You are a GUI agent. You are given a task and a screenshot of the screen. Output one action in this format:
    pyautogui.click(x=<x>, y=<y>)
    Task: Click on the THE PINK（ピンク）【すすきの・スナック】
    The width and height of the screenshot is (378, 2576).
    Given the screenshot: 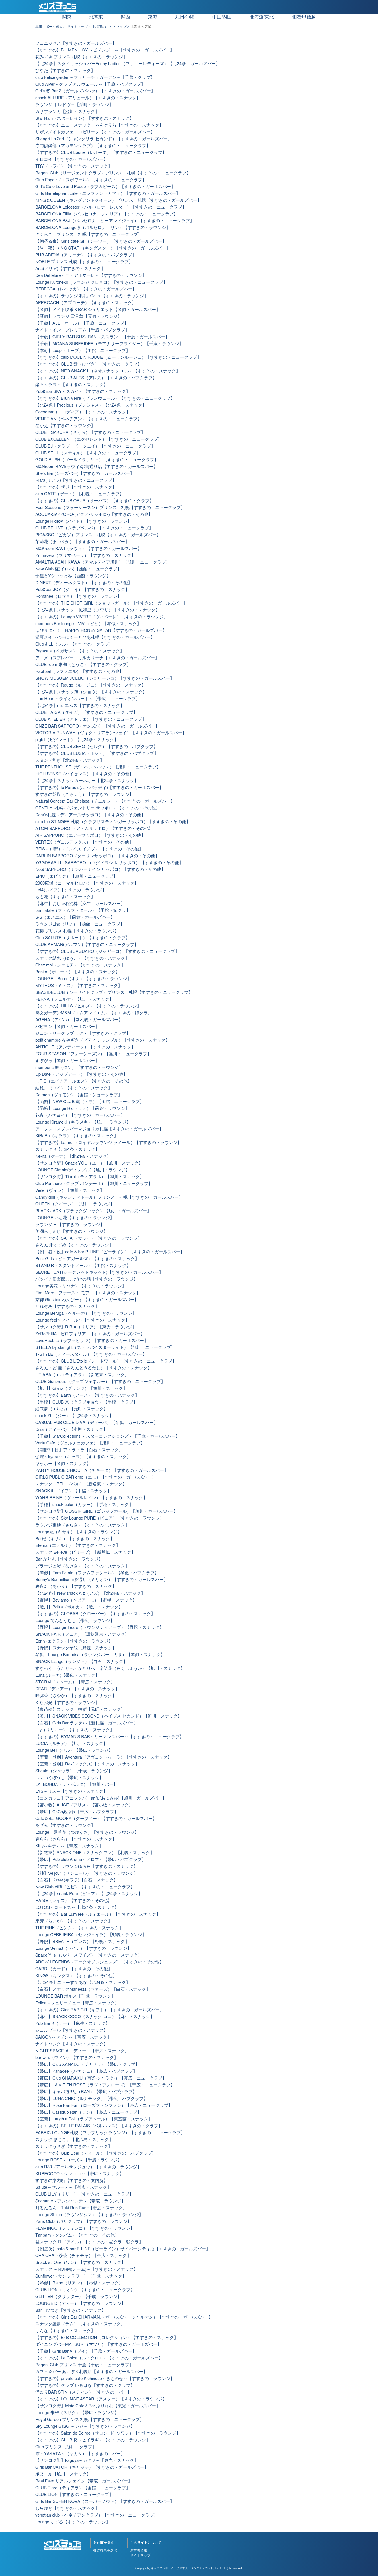 What is the action you would take?
    pyautogui.click(x=79, y=1928)
    